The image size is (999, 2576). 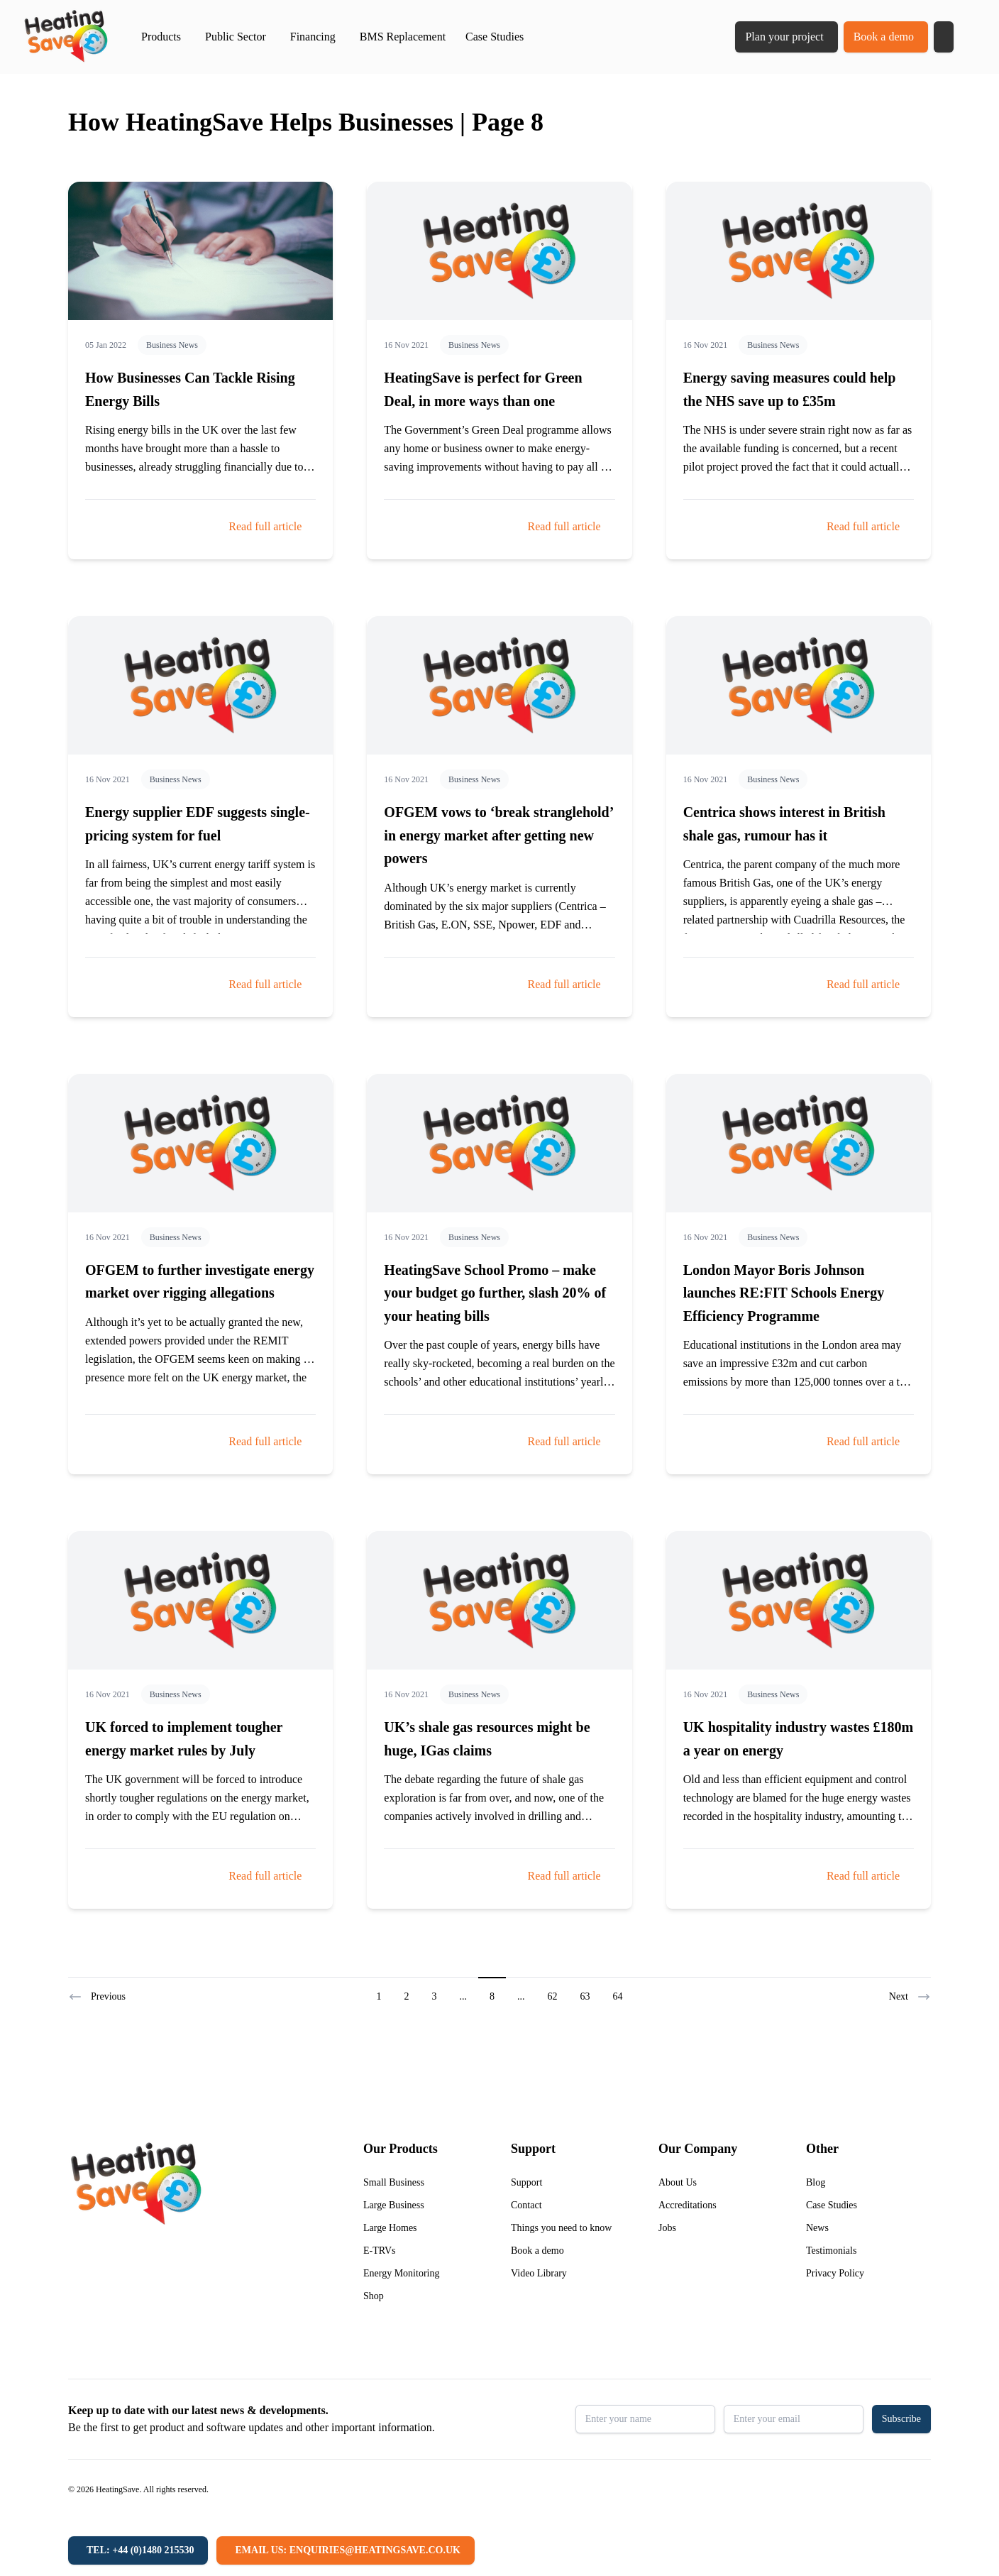 I want to click on BMS Replacement, so click(x=403, y=37).